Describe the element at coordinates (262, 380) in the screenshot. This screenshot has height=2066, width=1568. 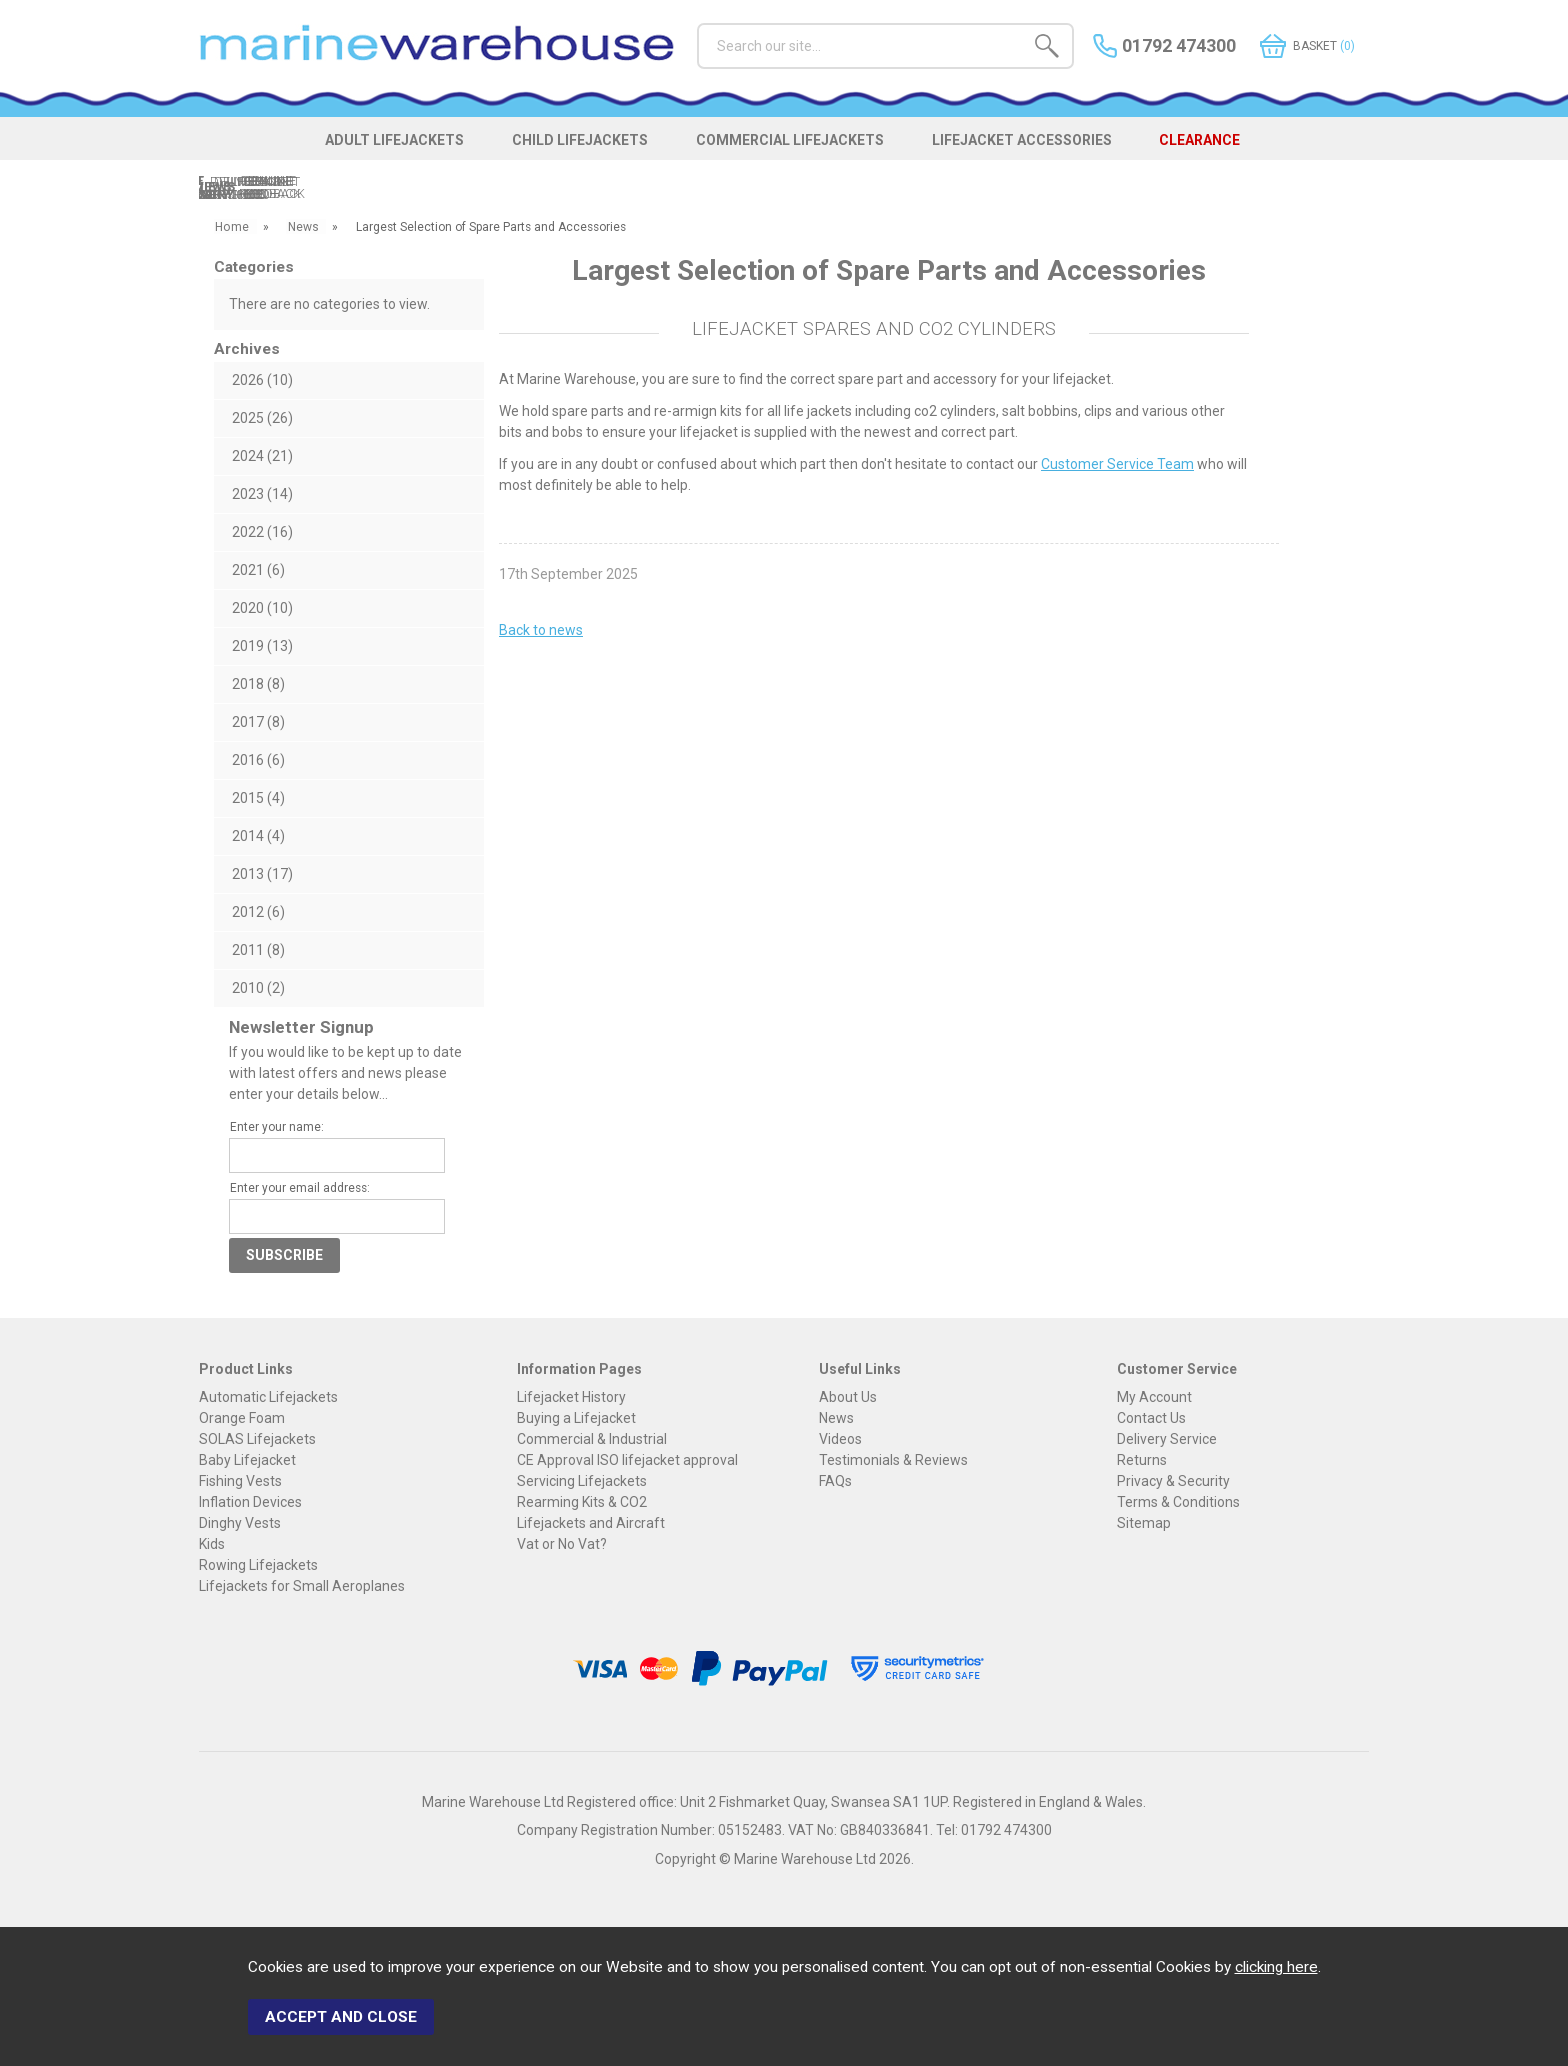
I see `2026 (10)` at that location.